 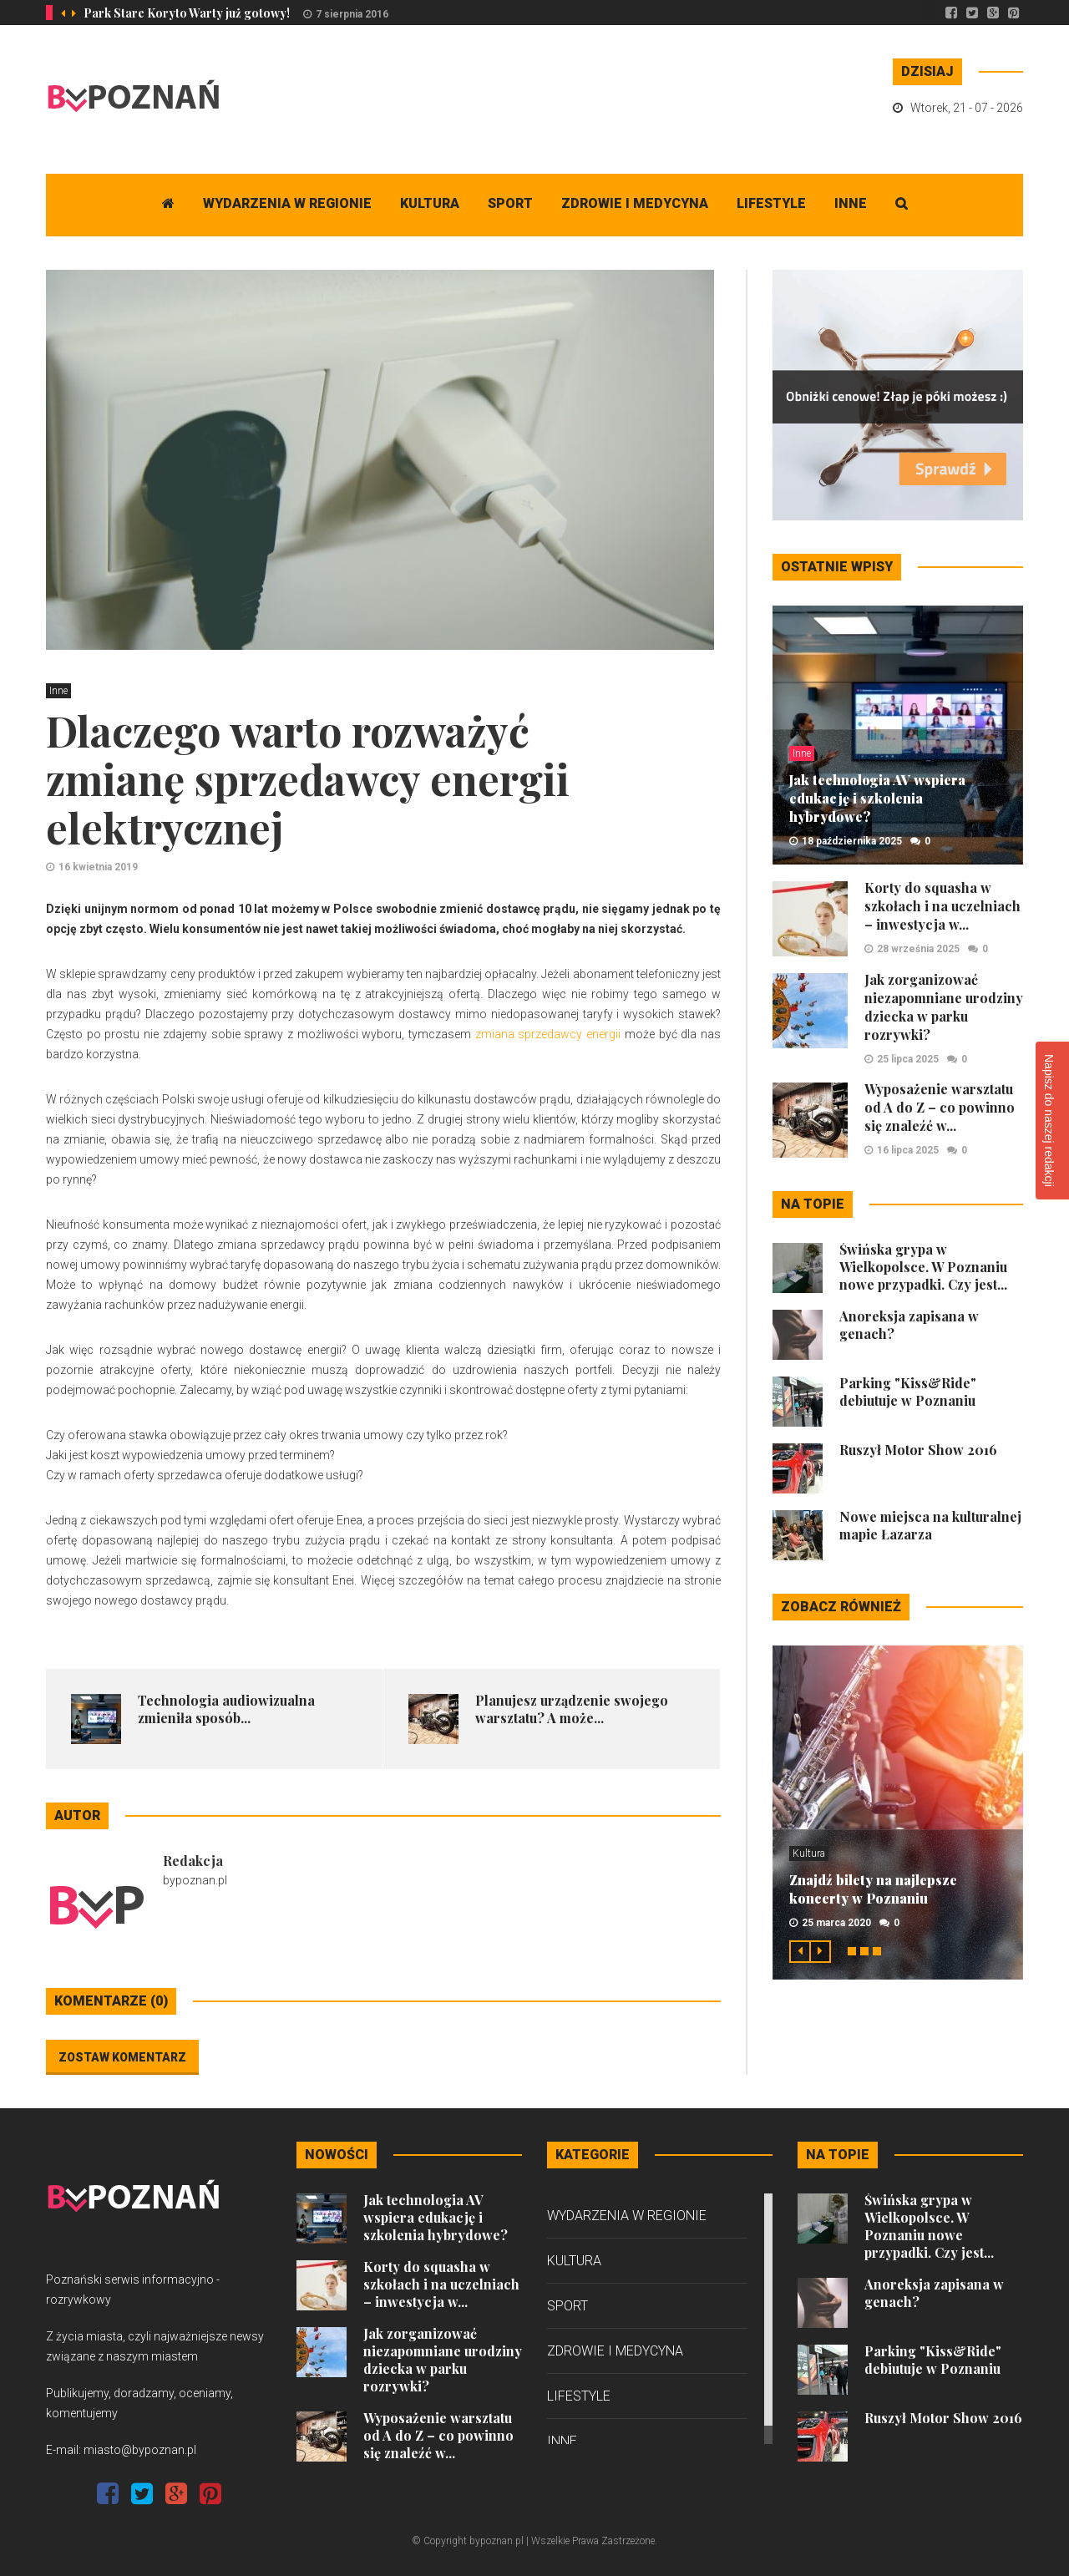 I want to click on 28 września 2025, so click(x=918, y=949).